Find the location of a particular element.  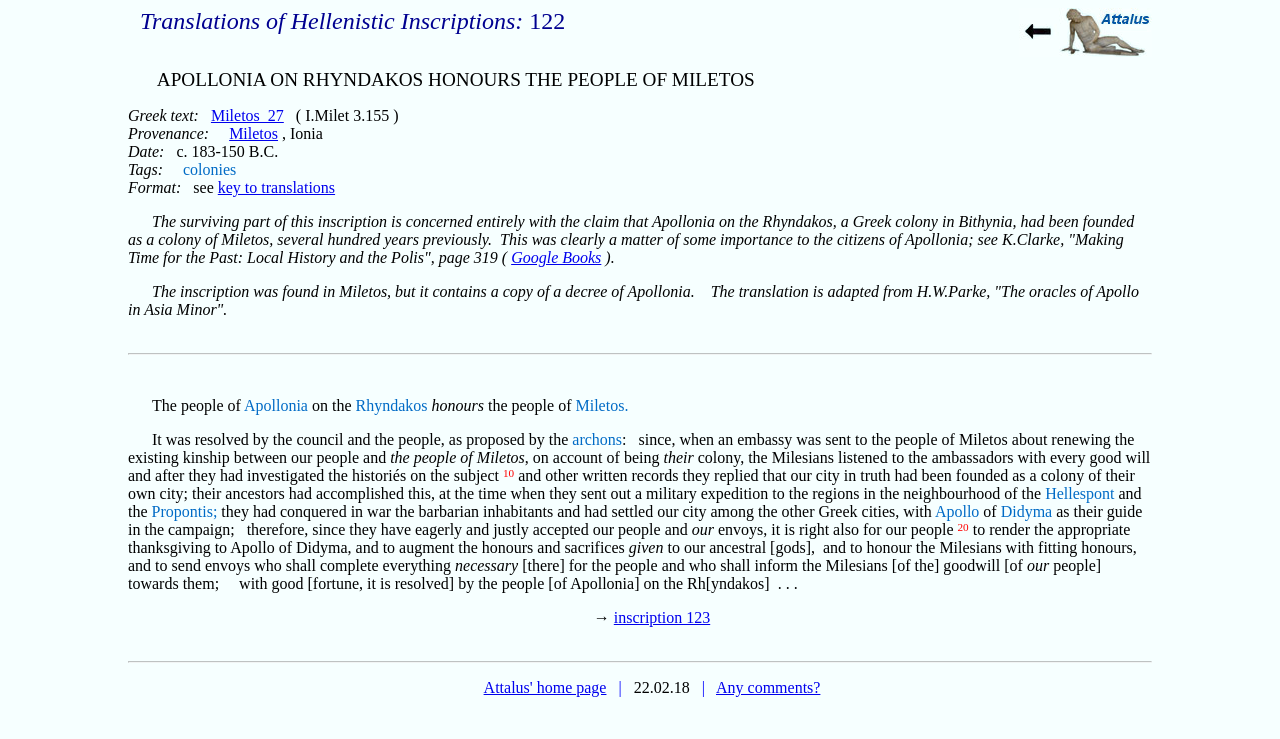

Miletos_27 is located at coordinates (247, 115).